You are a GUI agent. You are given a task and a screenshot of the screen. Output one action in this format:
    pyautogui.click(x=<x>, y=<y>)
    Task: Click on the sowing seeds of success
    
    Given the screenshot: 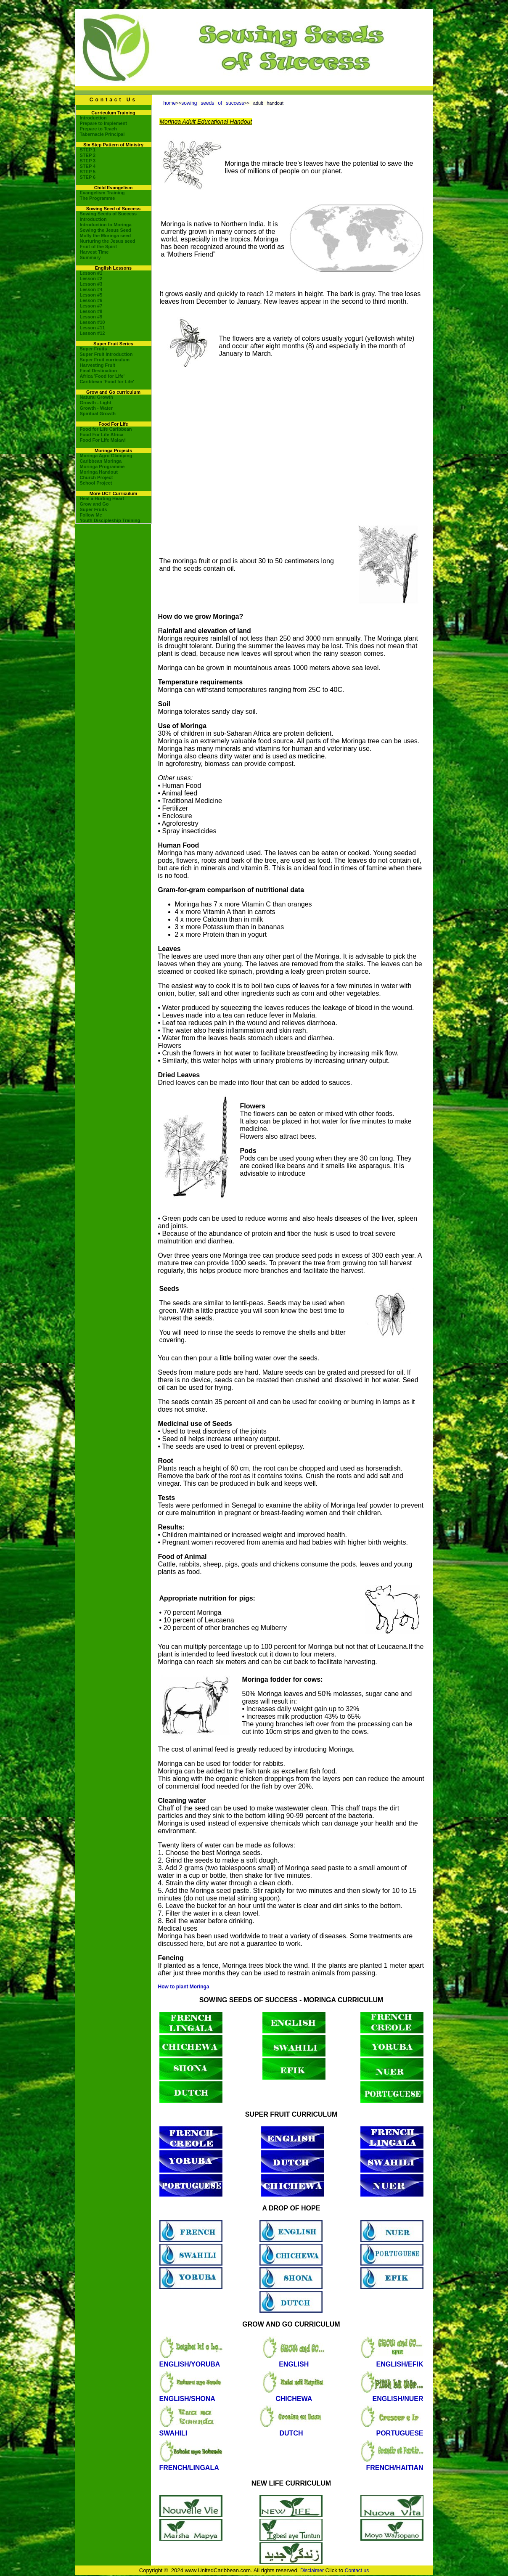 What is the action you would take?
    pyautogui.click(x=212, y=103)
    